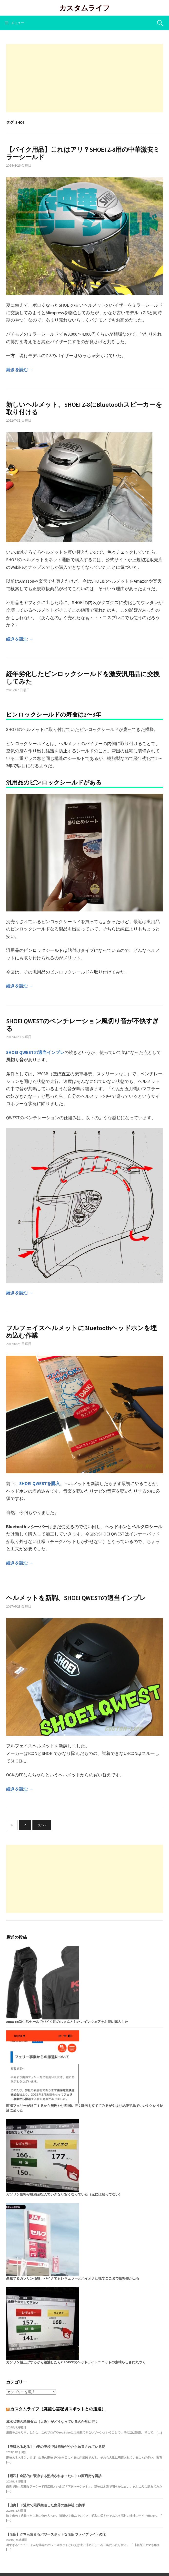 The image size is (169, 2576). What do you see at coordinates (55, 2446) in the screenshot?
I see `【廃墟あるある】山奥の廃校では酒瓶がやたら放置されている謎` at bounding box center [55, 2446].